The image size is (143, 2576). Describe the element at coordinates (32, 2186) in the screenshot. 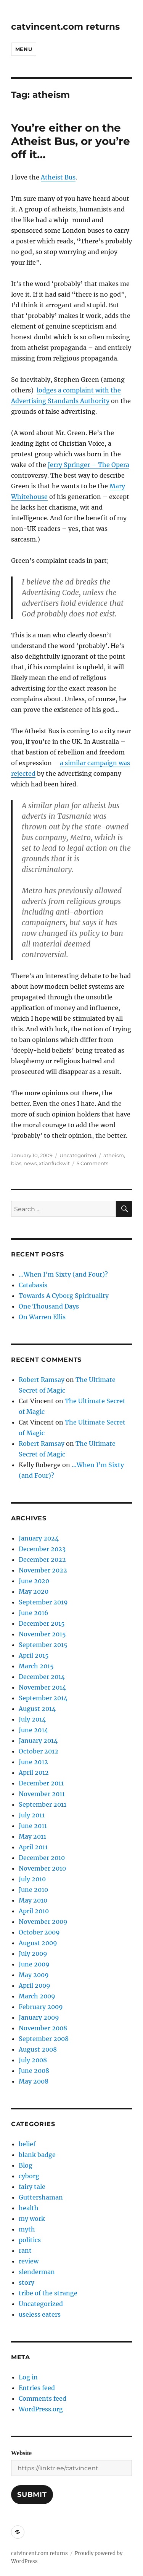

I see `fairy tale` at that location.